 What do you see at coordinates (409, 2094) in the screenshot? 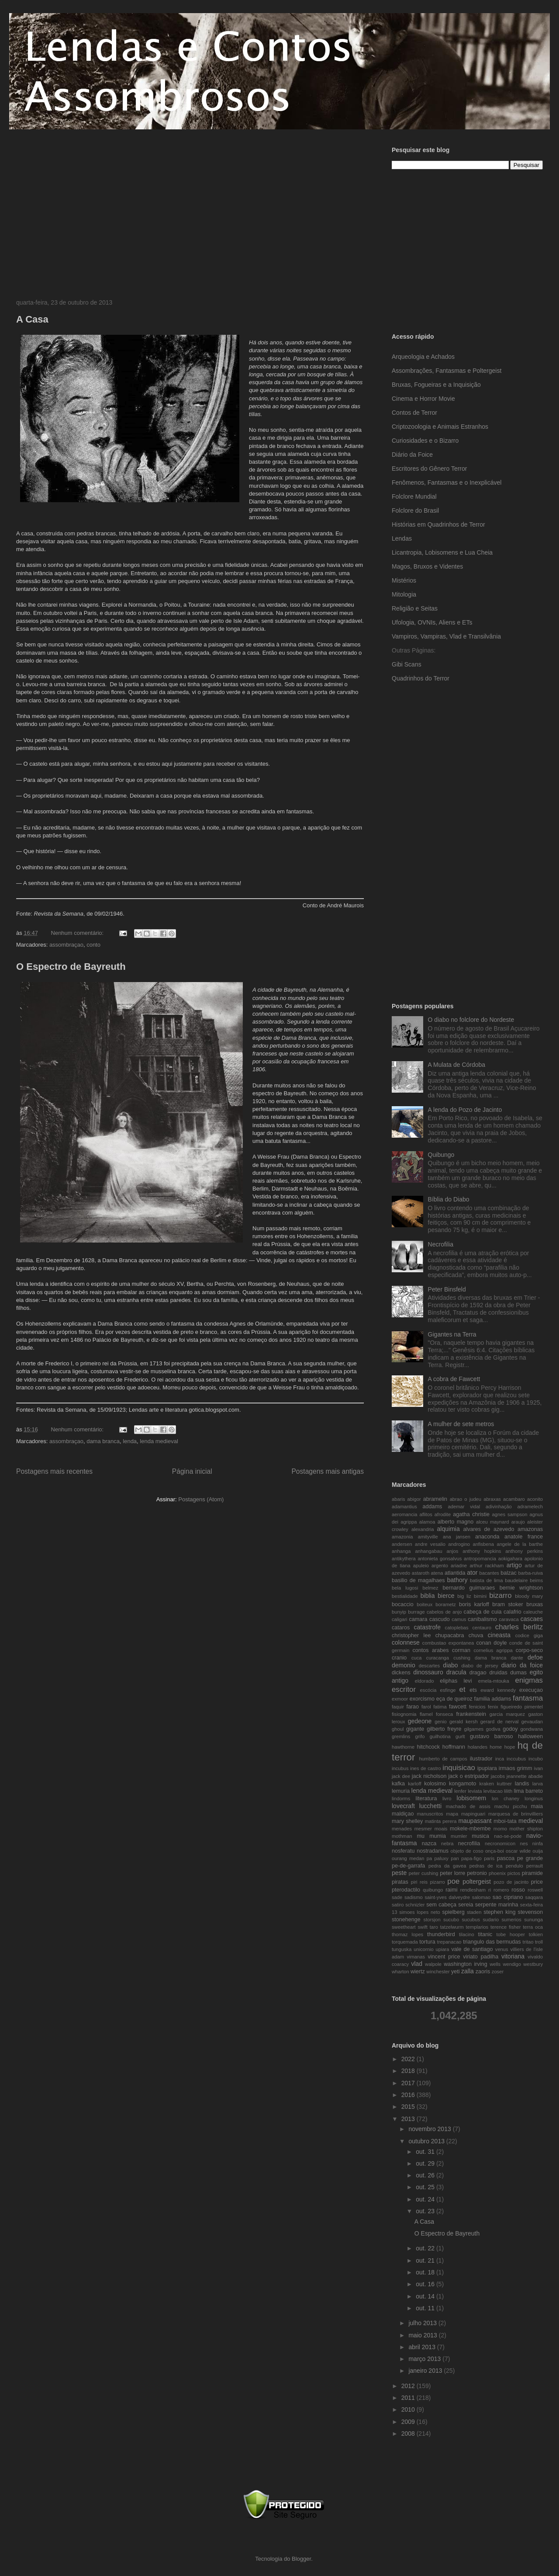
I see `2016` at bounding box center [409, 2094].